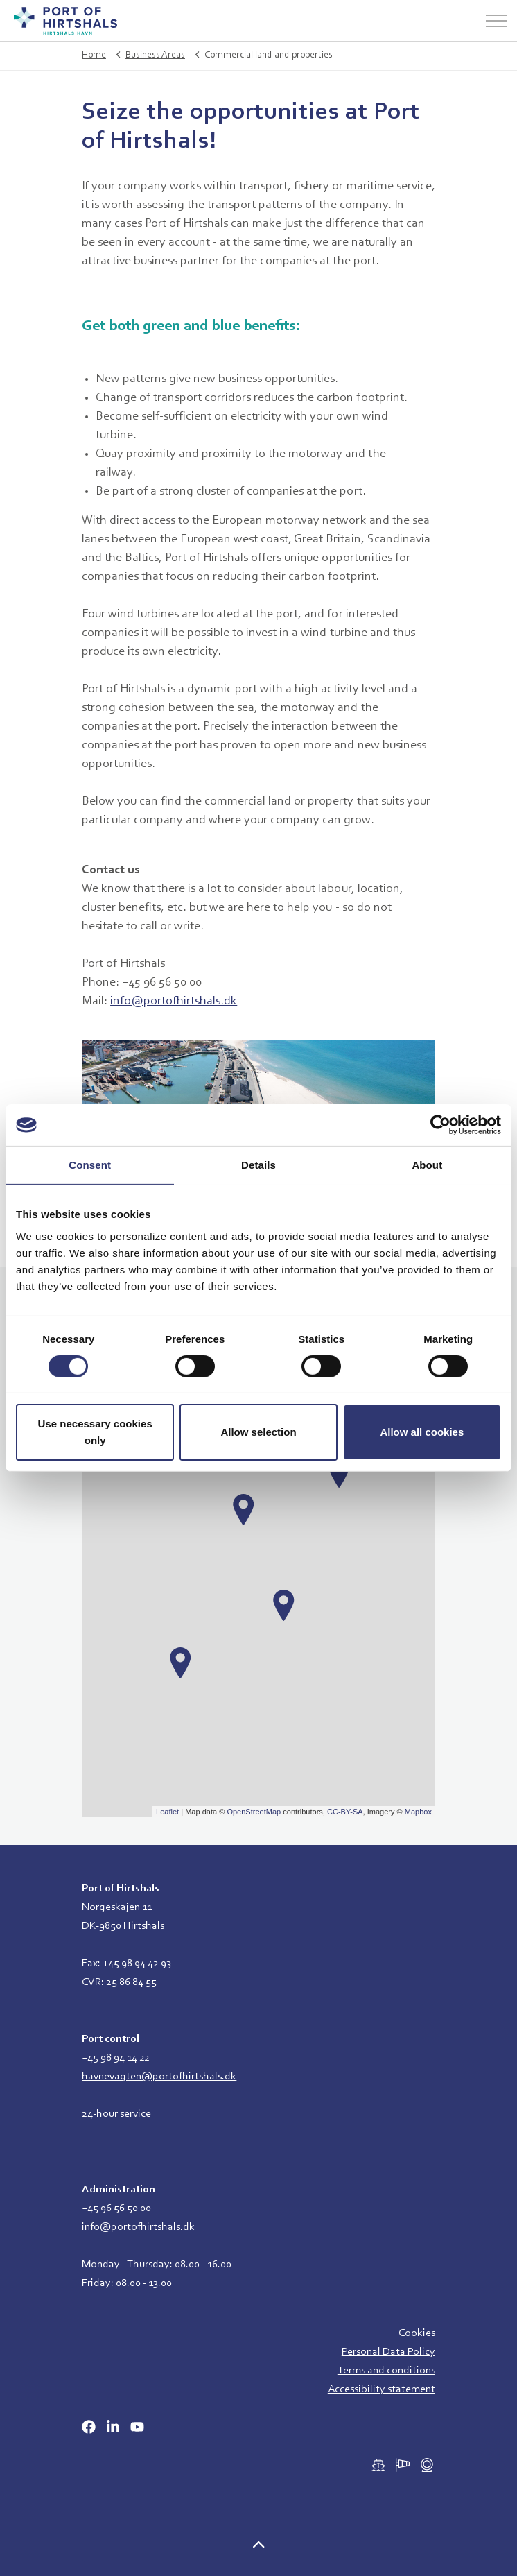 The image size is (517, 2576). I want to click on havnevagten@portofhirtshals.dk, so click(159, 2076).